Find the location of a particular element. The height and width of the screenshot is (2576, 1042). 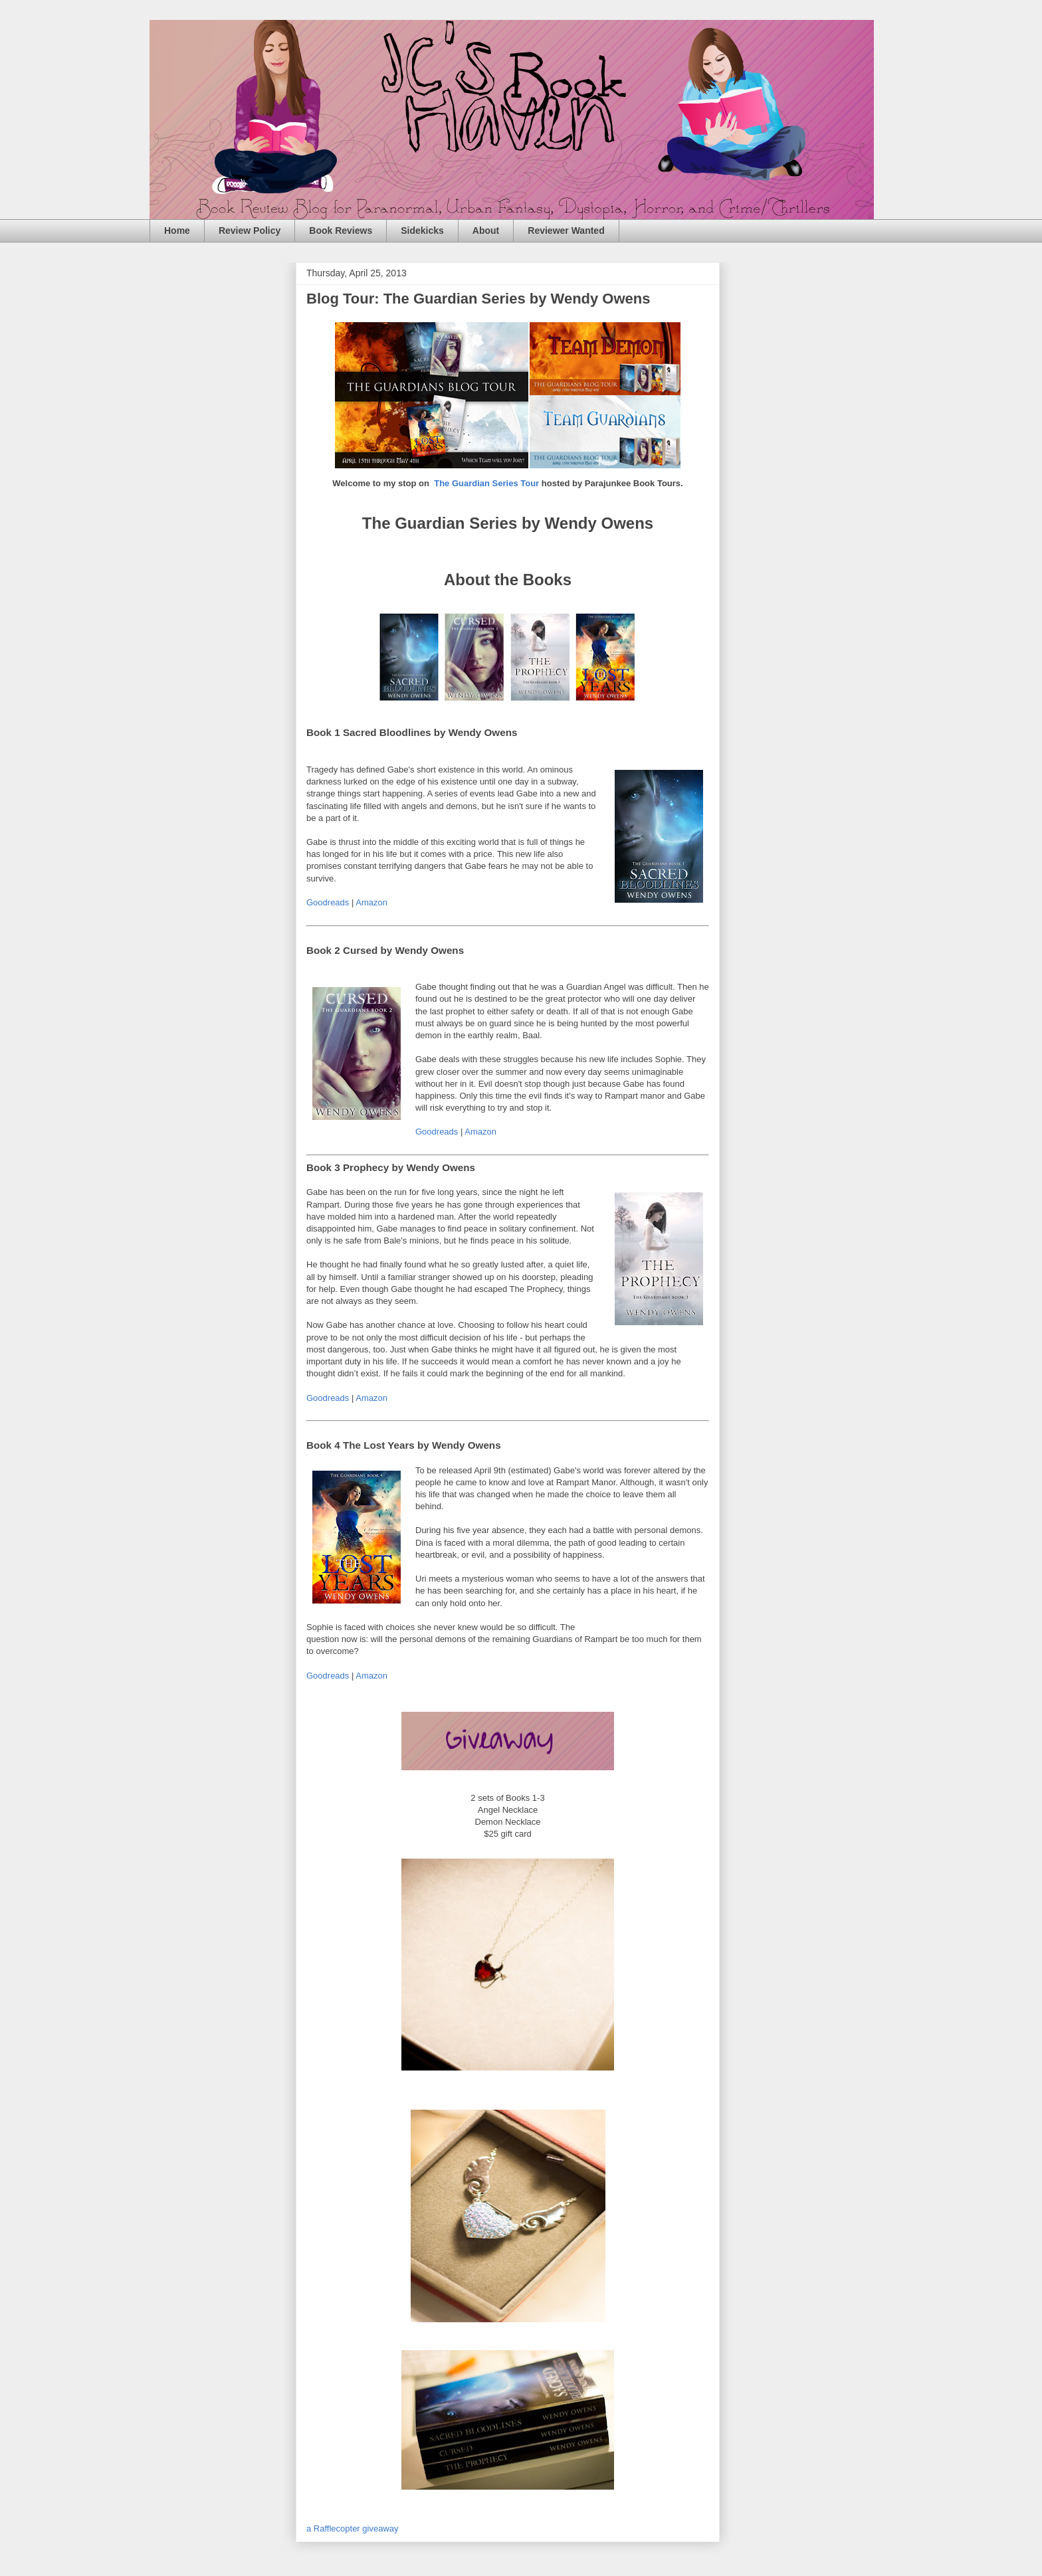

Book Reviews is located at coordinates (340, 230).